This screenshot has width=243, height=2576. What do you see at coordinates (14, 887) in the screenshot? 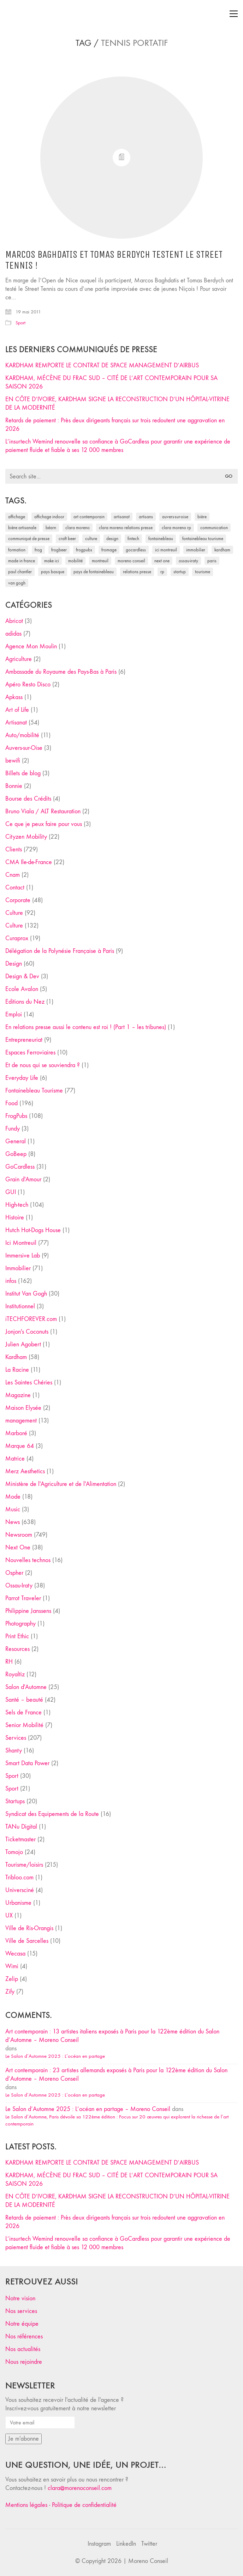
I see `Contact` at bounding box center [14, 887].